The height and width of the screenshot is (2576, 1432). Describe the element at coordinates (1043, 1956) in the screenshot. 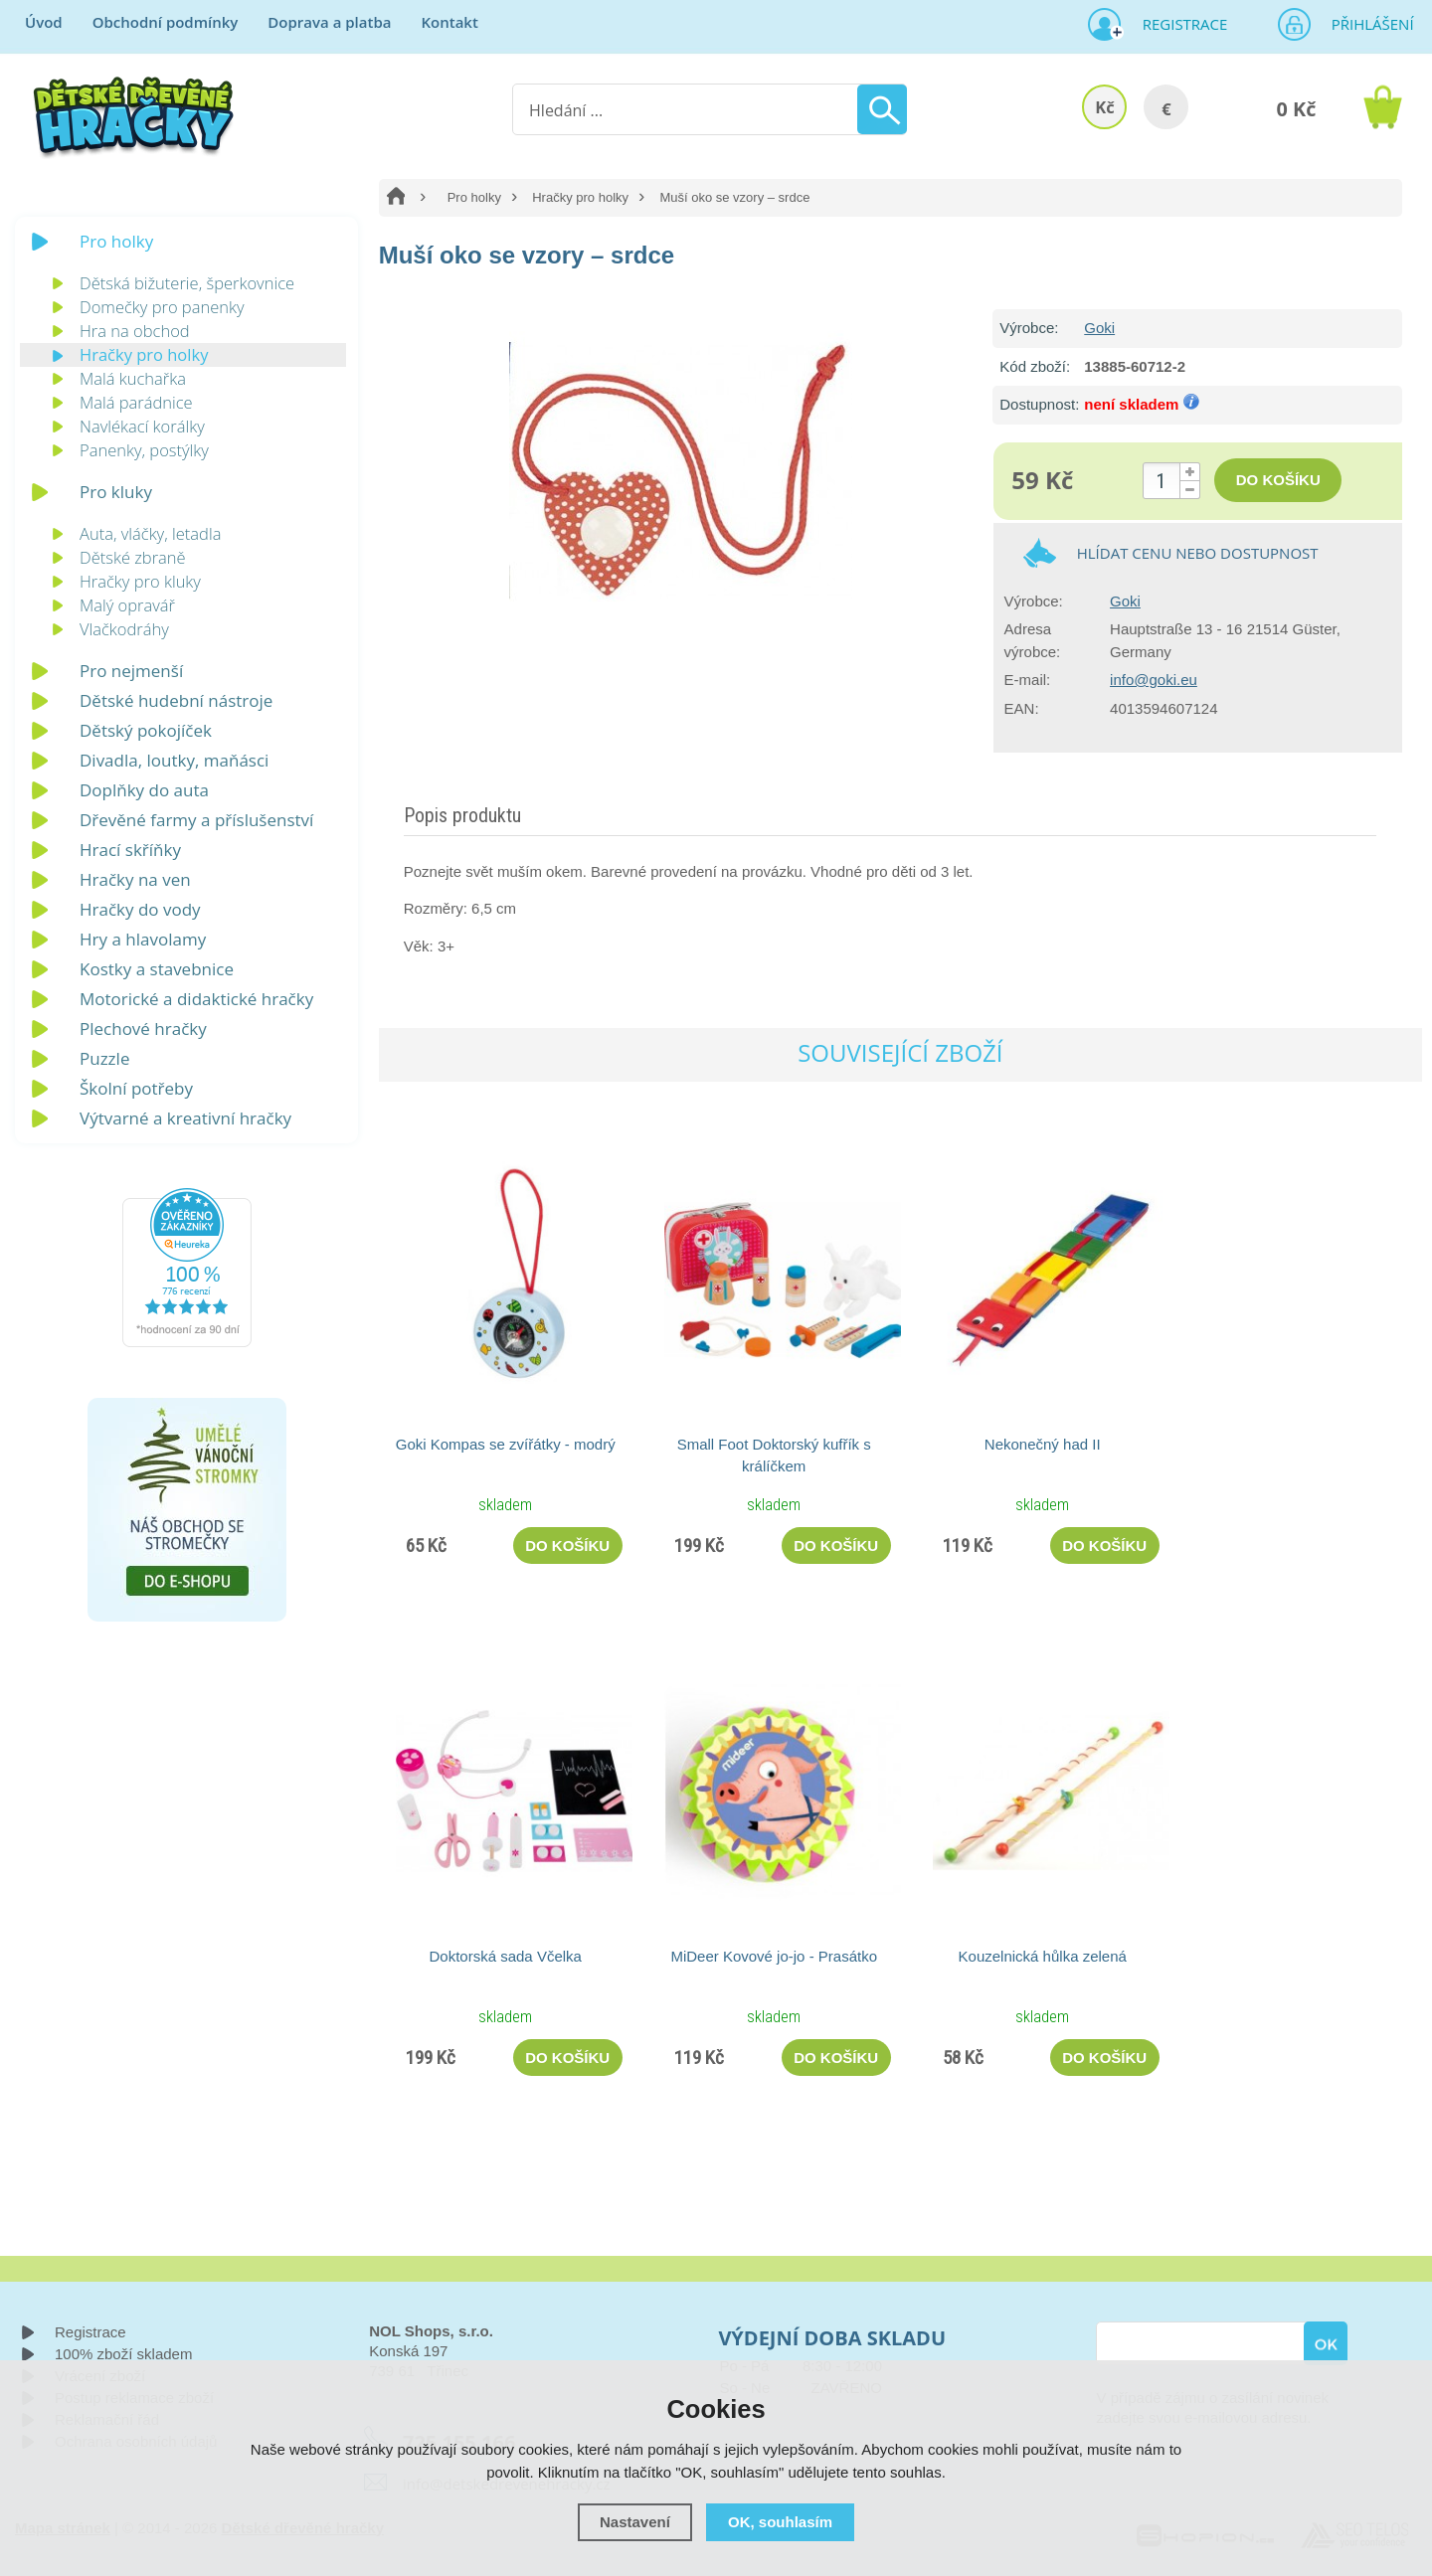

I see `Kouzelnická hůlka zelená` at that location.